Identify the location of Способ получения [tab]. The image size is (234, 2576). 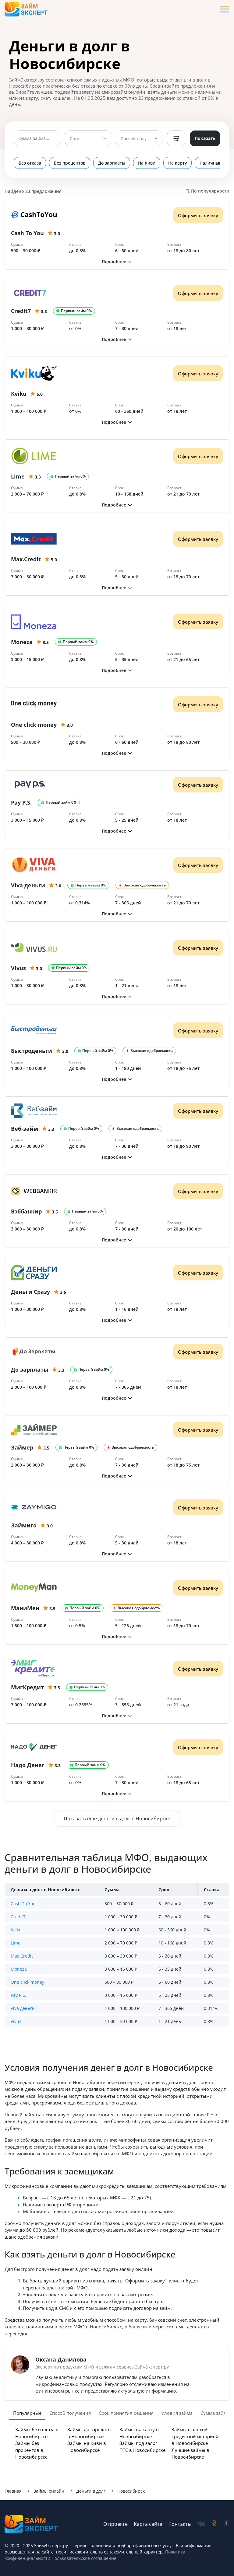
(70, 2413).